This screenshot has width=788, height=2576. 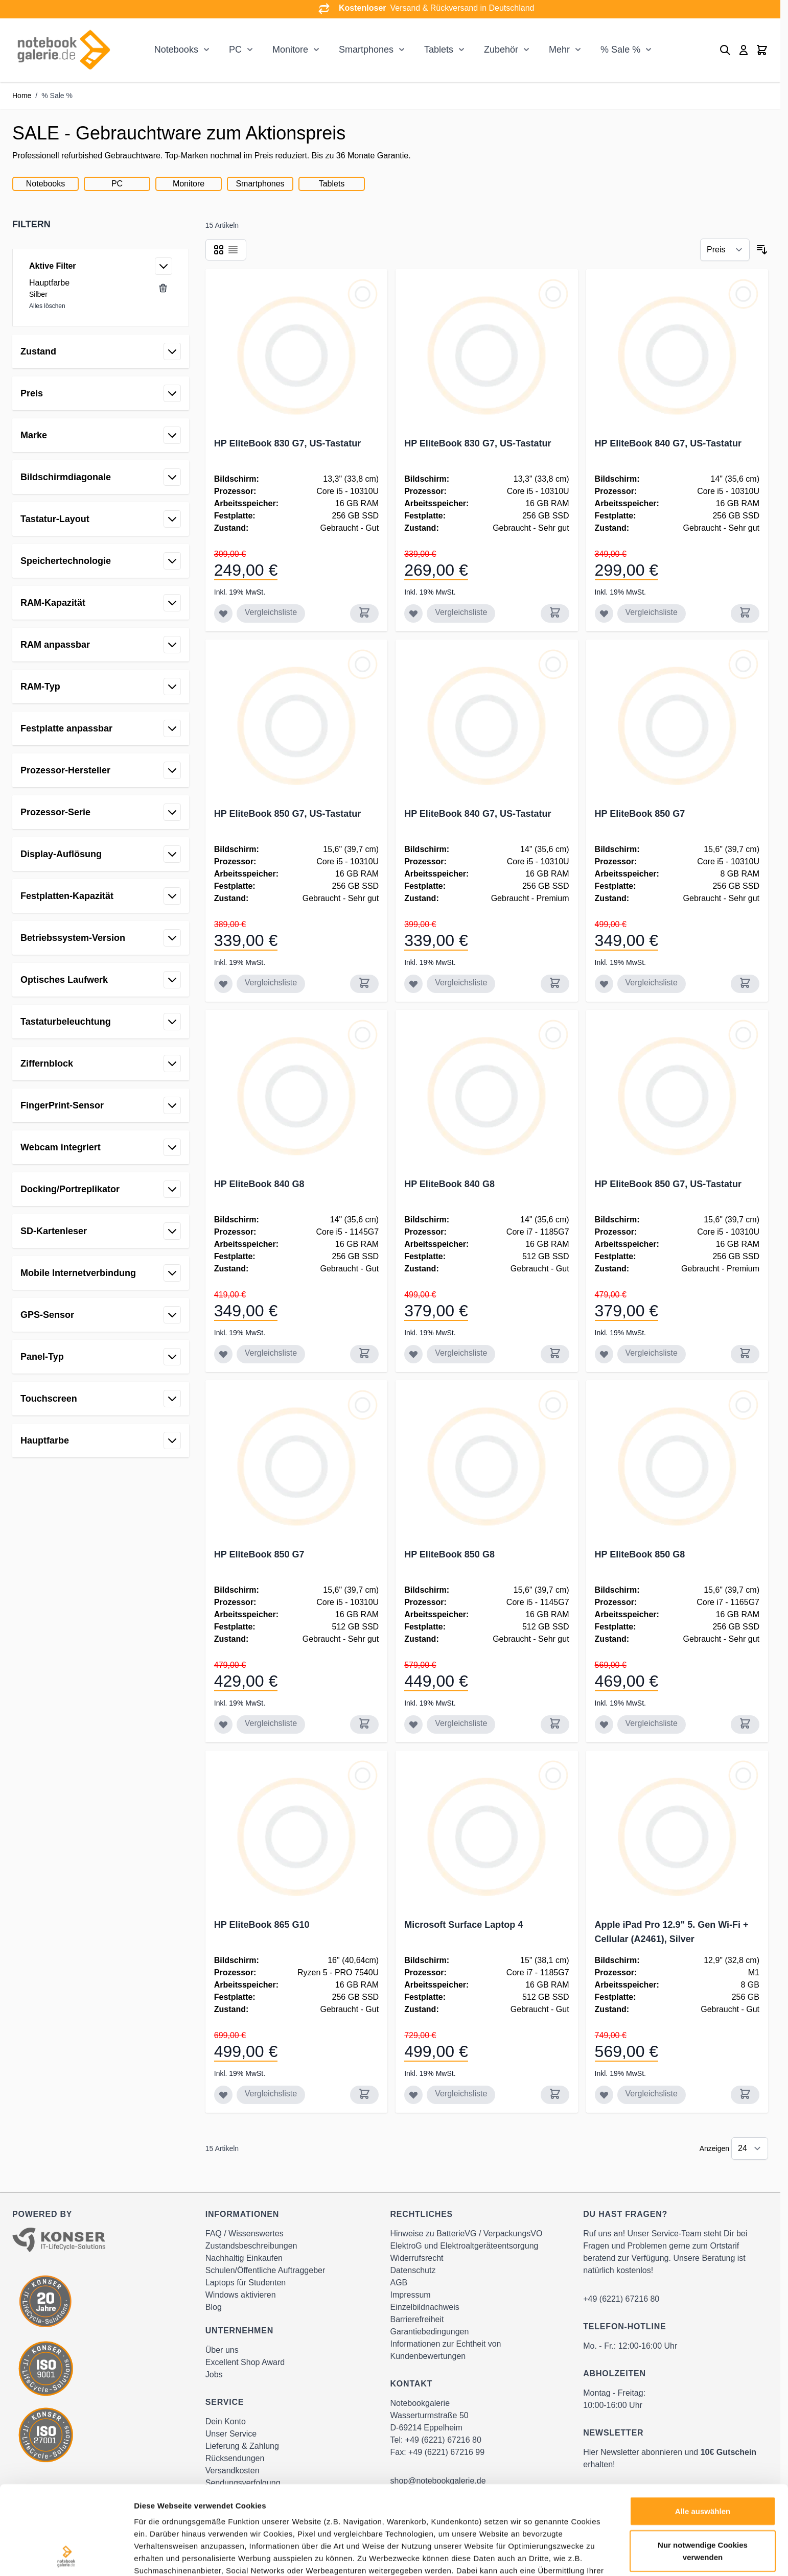 What do you see at coordinates (245, 2282) in the screenshot?
I see `Laptops für Studenten` at bounding box center [245, 2282].